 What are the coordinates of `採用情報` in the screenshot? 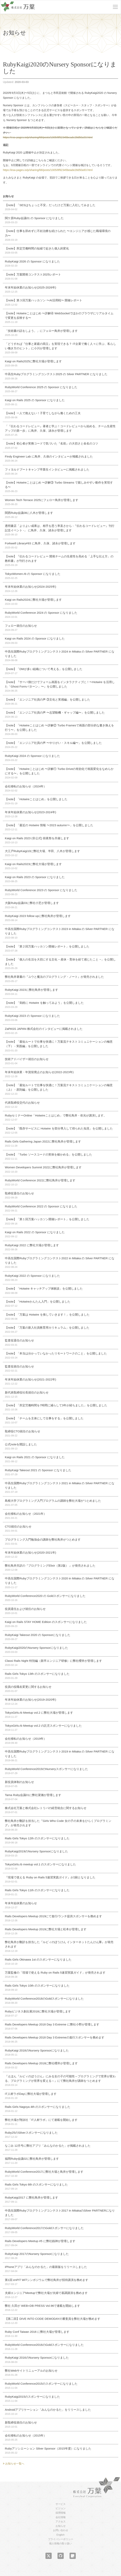 It's located at (61, 2513).